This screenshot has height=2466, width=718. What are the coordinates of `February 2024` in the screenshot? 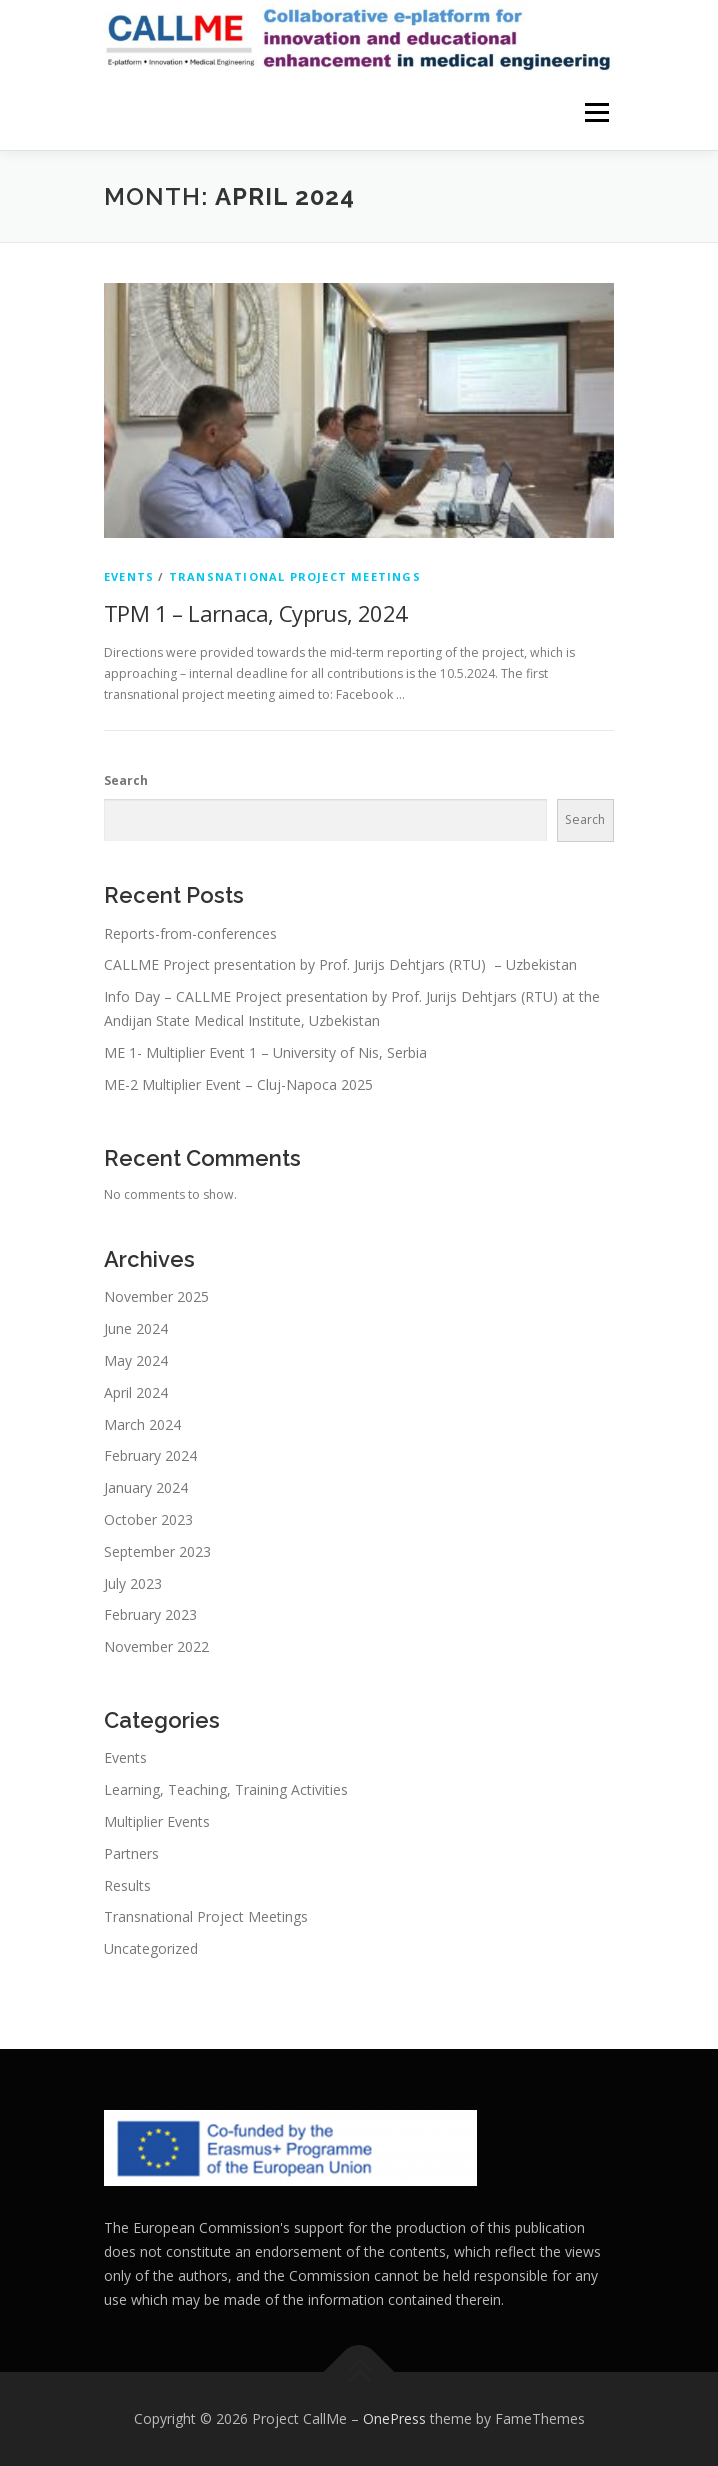 It's located at (150, 1455).